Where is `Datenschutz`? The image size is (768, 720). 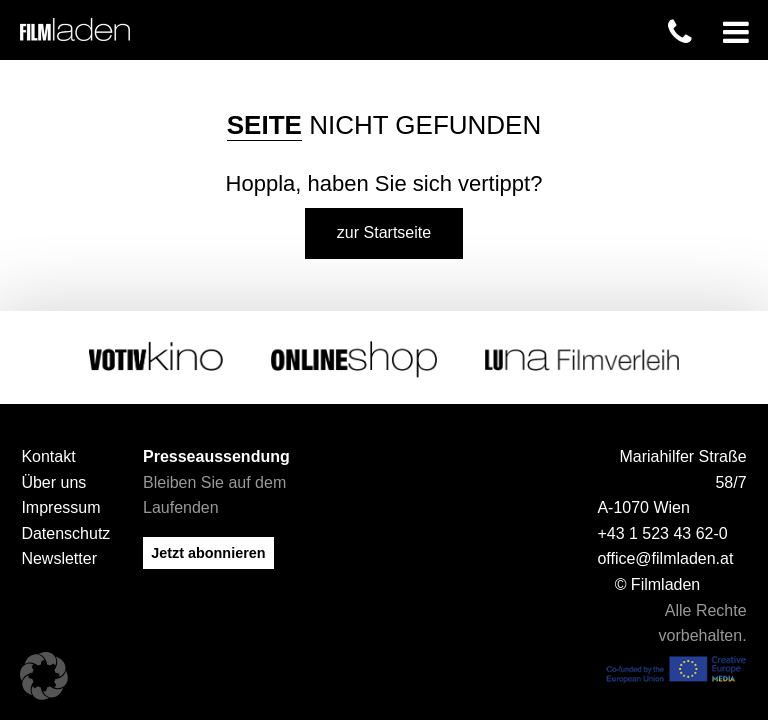 Datenschutz is located at coordinates (65, 532).